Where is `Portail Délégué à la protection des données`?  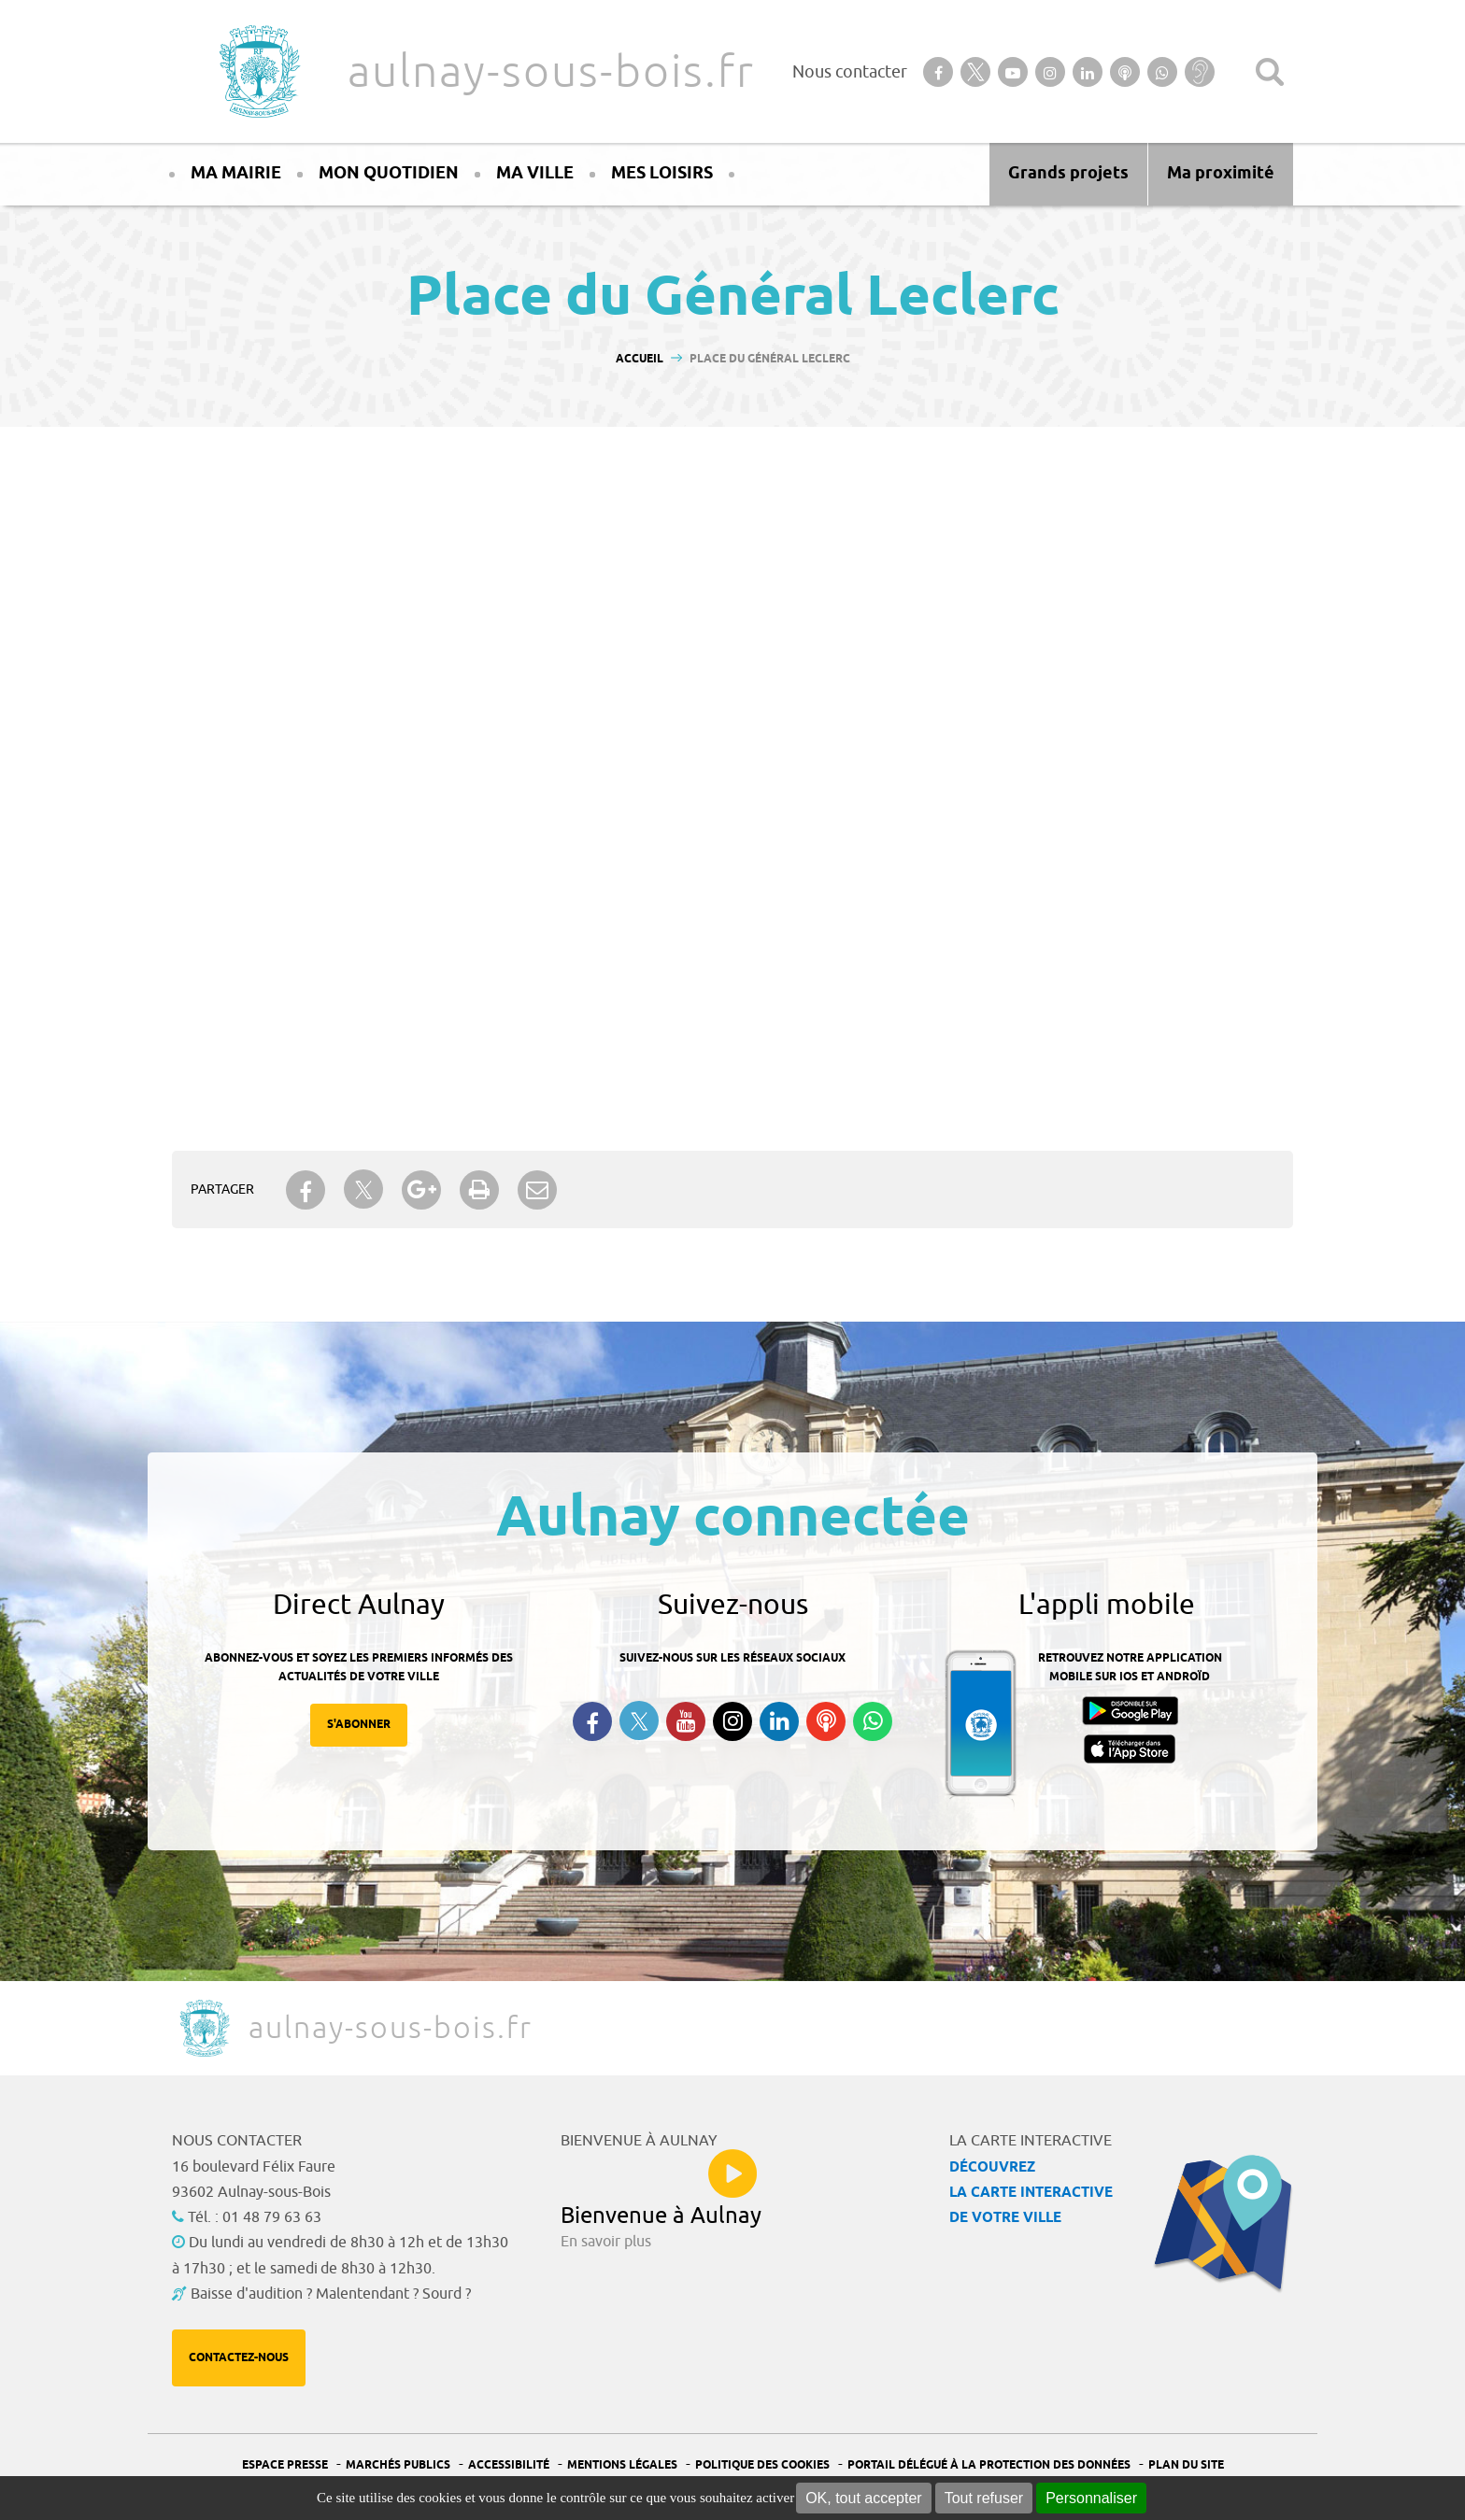
Portail Délégué à la protection des données is located at coordinates (989, 2465).